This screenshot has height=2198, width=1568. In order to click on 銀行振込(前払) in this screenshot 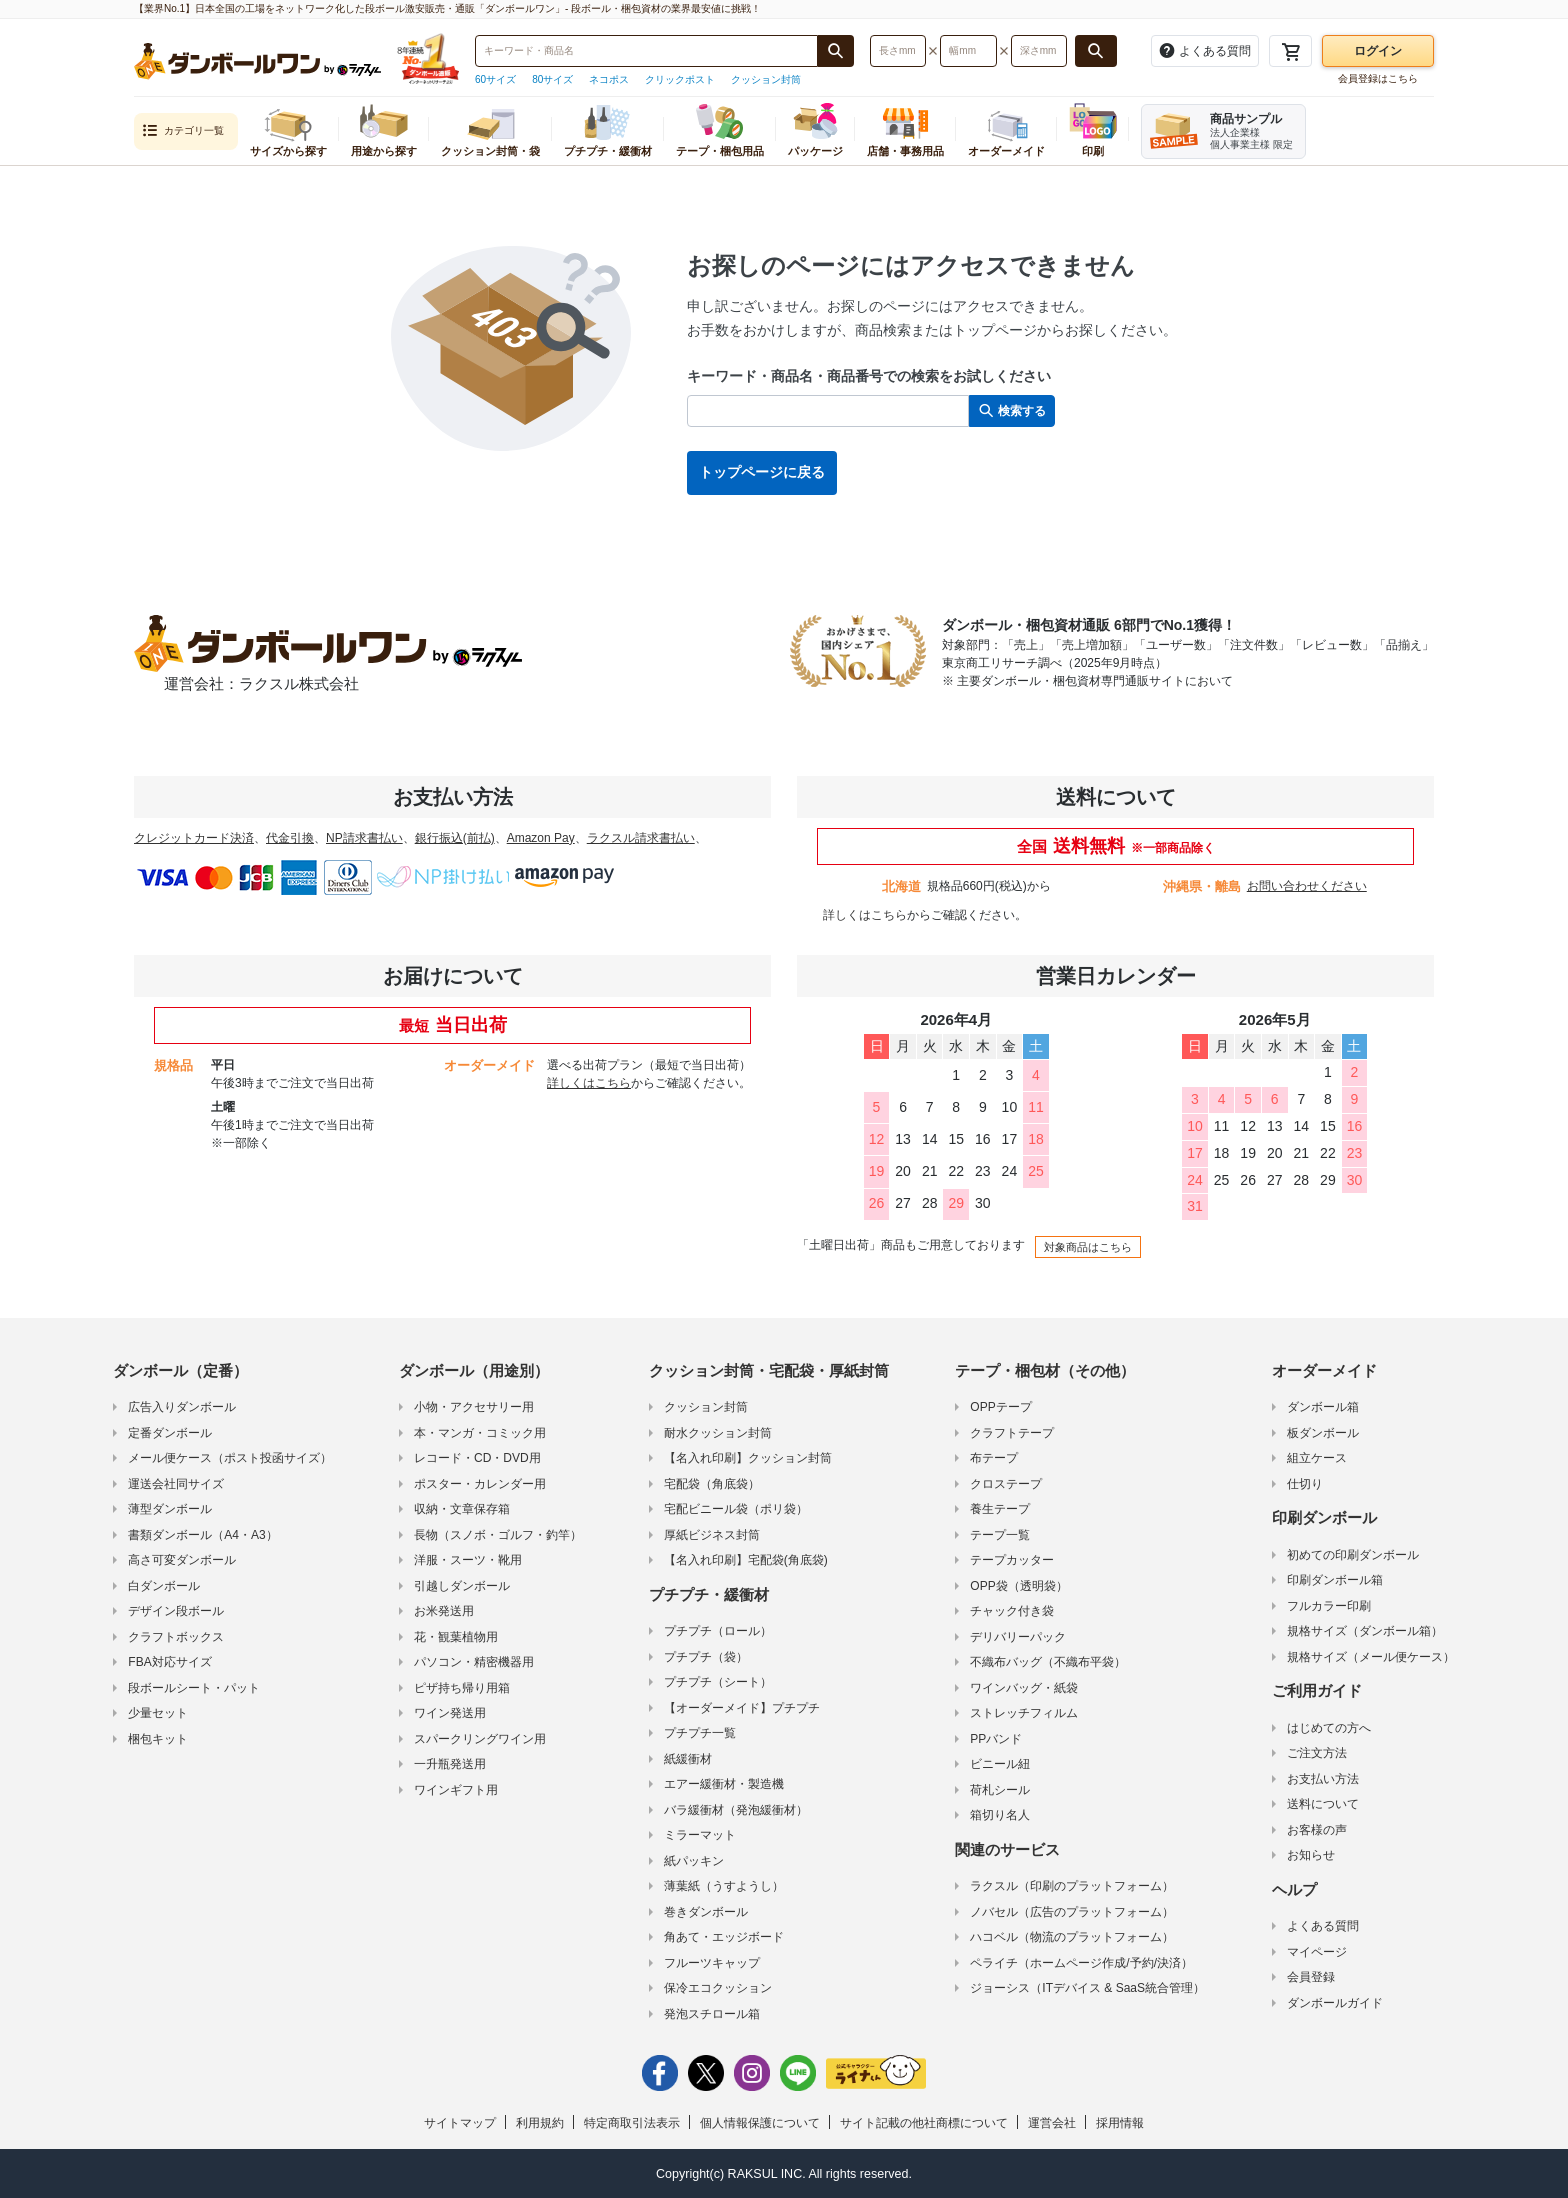, I will do `click(455, 838)`.